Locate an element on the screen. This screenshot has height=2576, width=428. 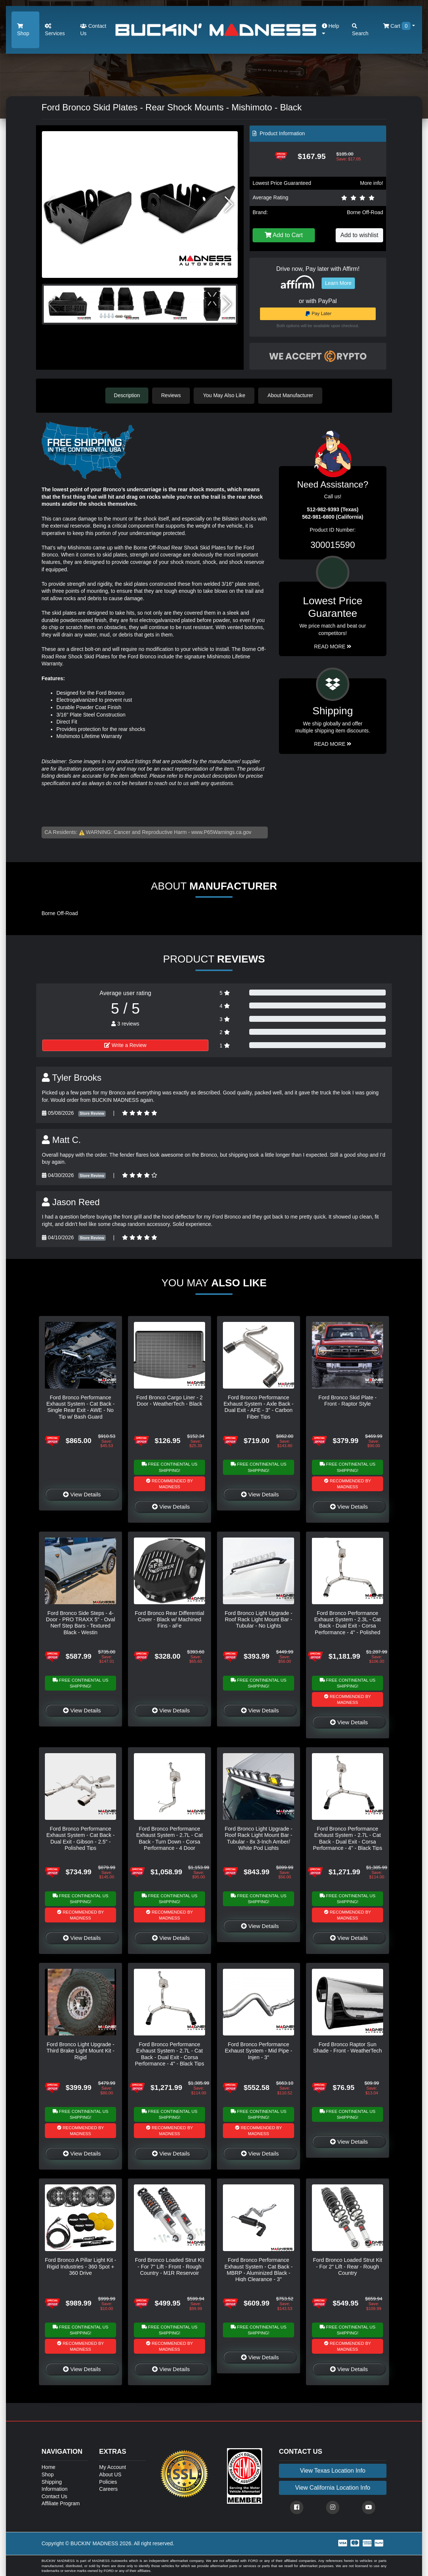
Add to wishlist is located at coordinates (359, 235).